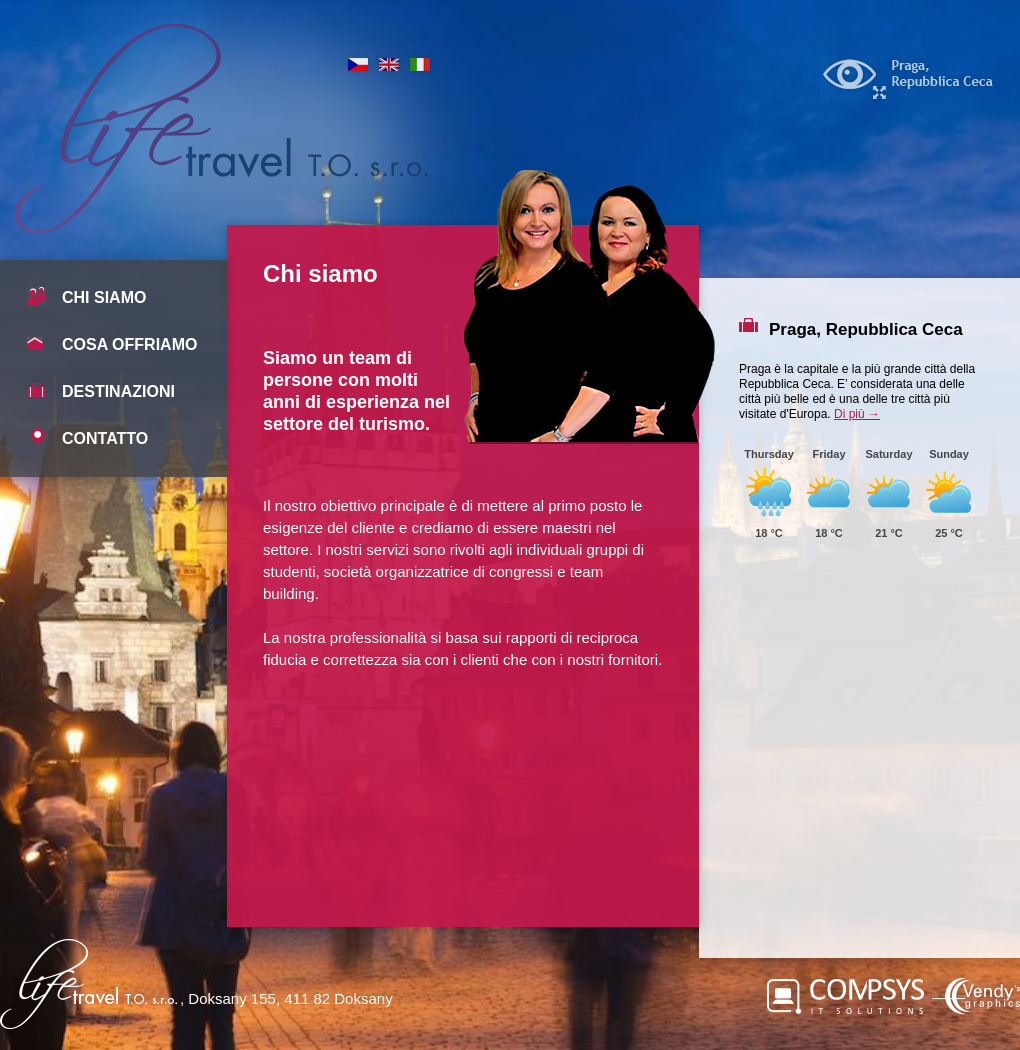 This screenshot has width=1020, height=1050. I want to click on Chi siamo, so click(104, 297).